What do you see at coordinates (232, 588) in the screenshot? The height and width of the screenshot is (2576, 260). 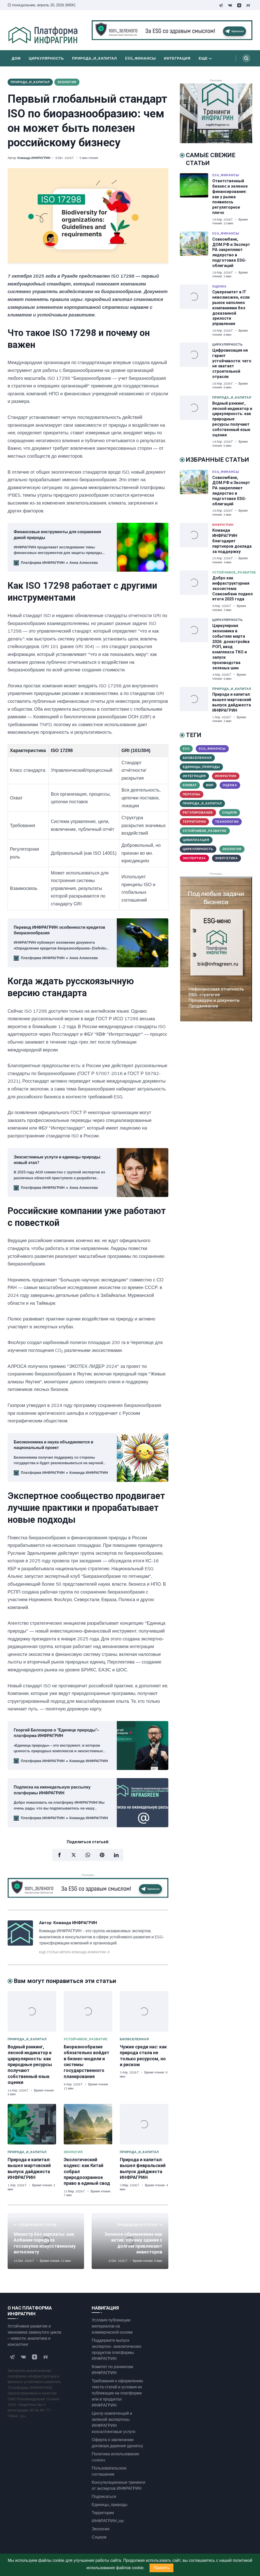 I see `Добро как инфраструктурная экосистема: Совкомбанк подвел итоги 2025 года` at bounding box center [232, 588].